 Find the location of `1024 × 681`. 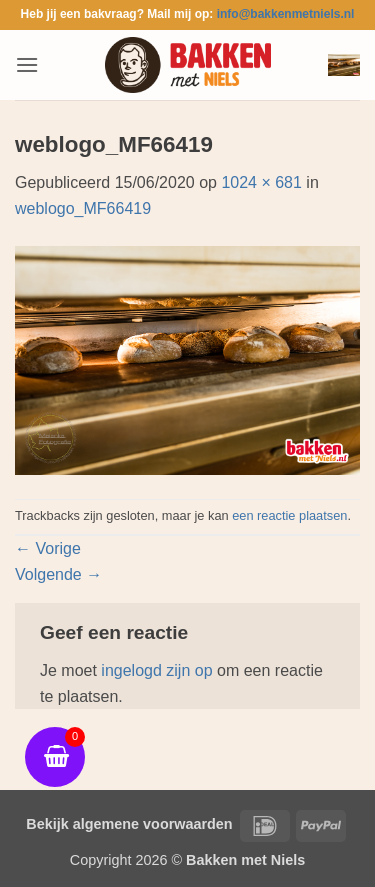

1024 × 681 is located at coordinates (261, 182).